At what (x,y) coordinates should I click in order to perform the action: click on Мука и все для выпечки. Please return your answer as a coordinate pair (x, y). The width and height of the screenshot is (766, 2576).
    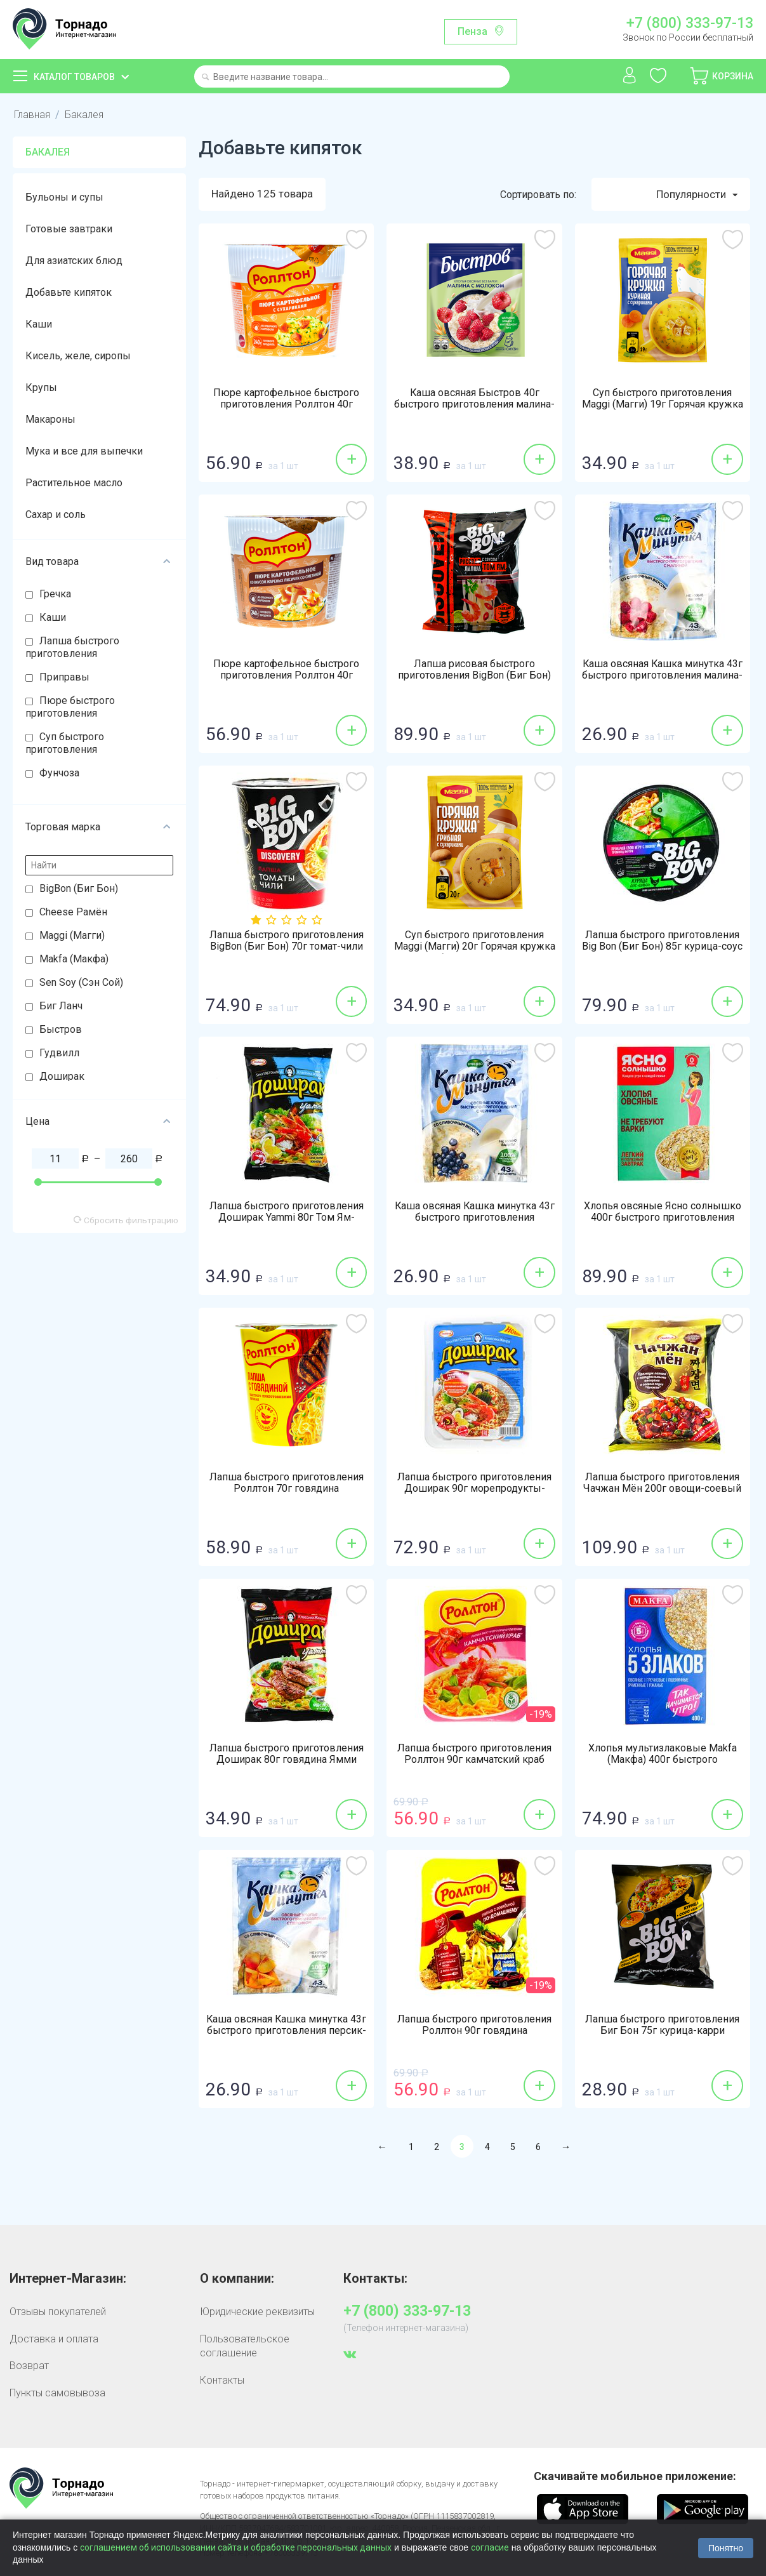
    Looking at the image, I should click on (84, 451).